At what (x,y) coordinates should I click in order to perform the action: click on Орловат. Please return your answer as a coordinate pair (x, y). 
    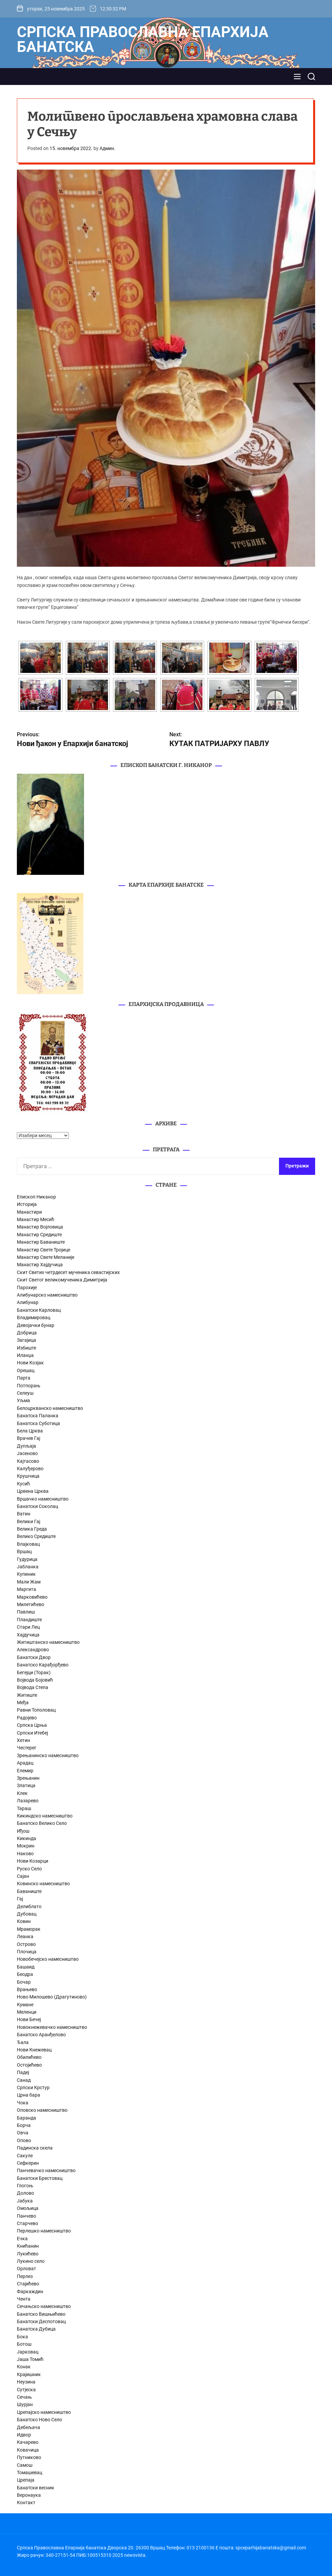
    Looking at the image, I should click on (26, 2268).